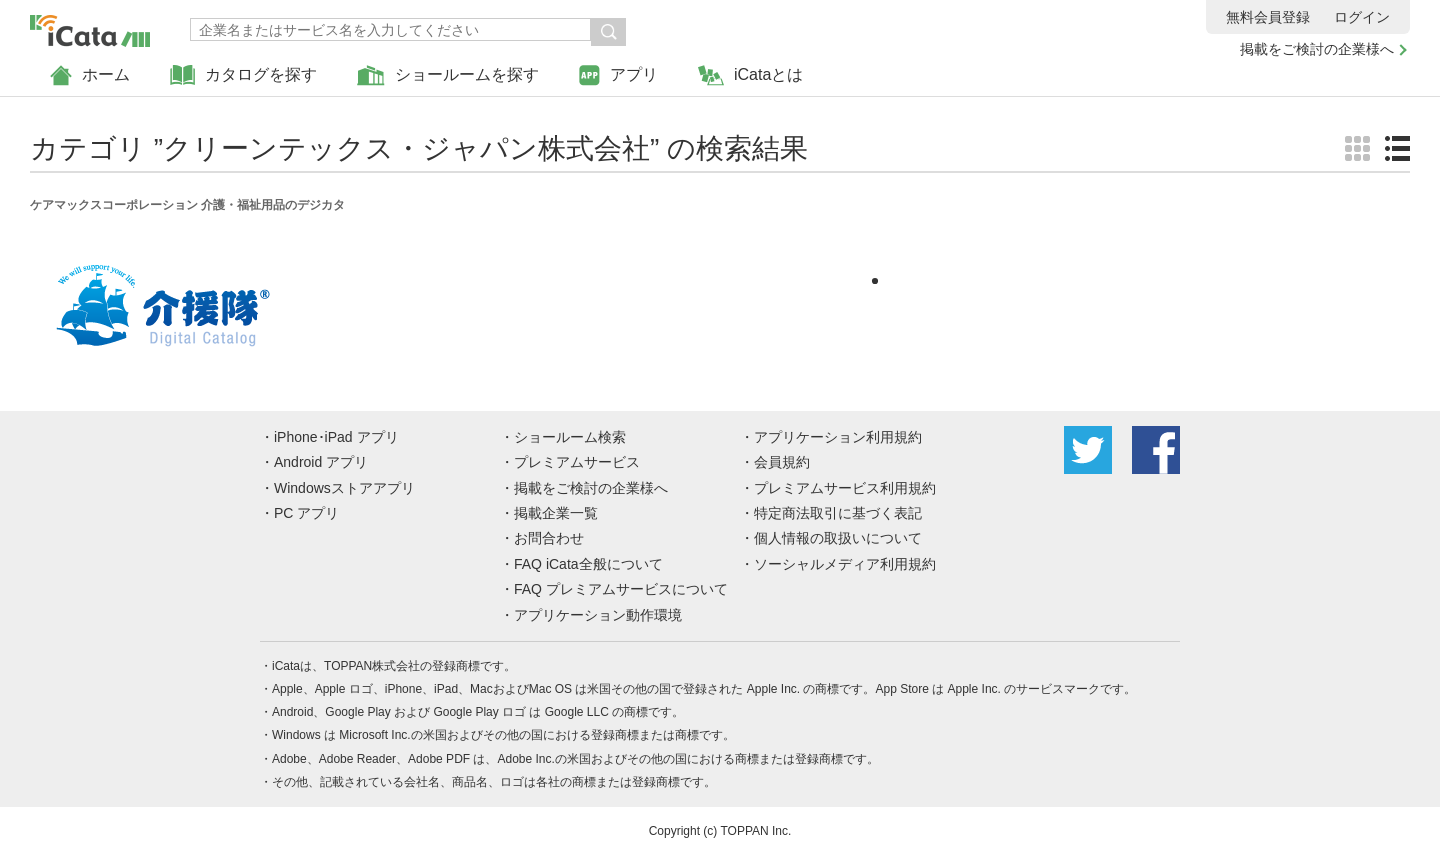  What do you see at coordinates (448, 75) in the screenshot?
I see `ショールームを探す` at bounding box center [448, 75].